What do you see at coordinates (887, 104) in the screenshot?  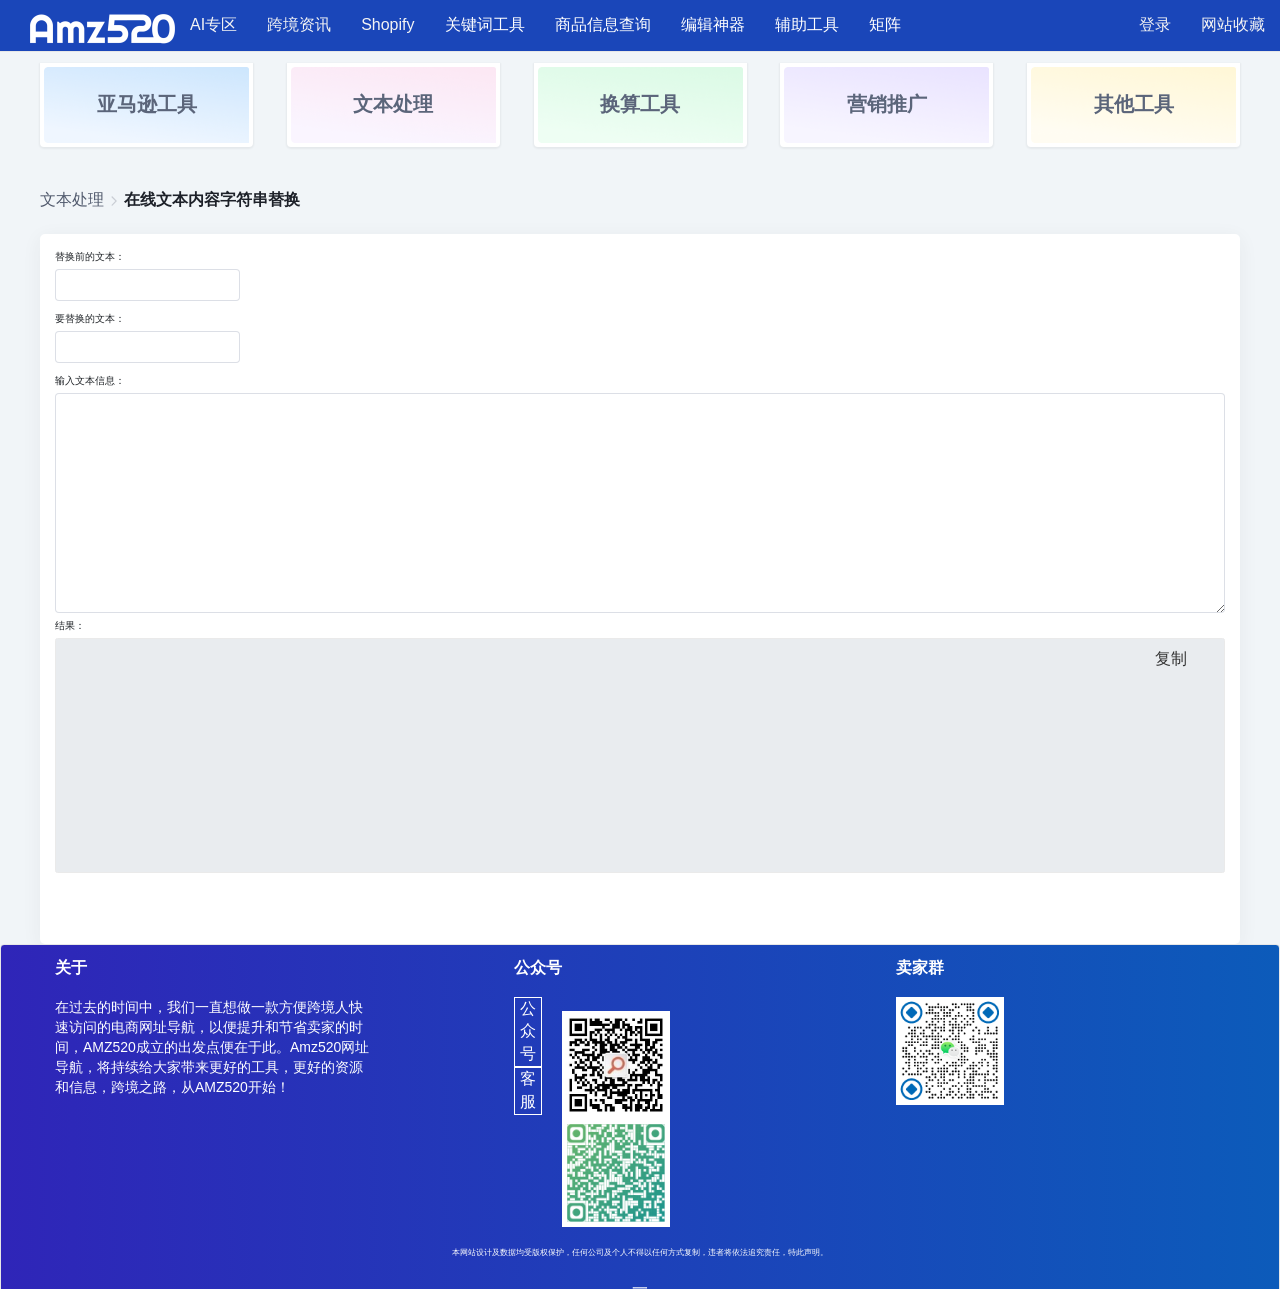 I see `营销推广` at bounding box center [887, 104].